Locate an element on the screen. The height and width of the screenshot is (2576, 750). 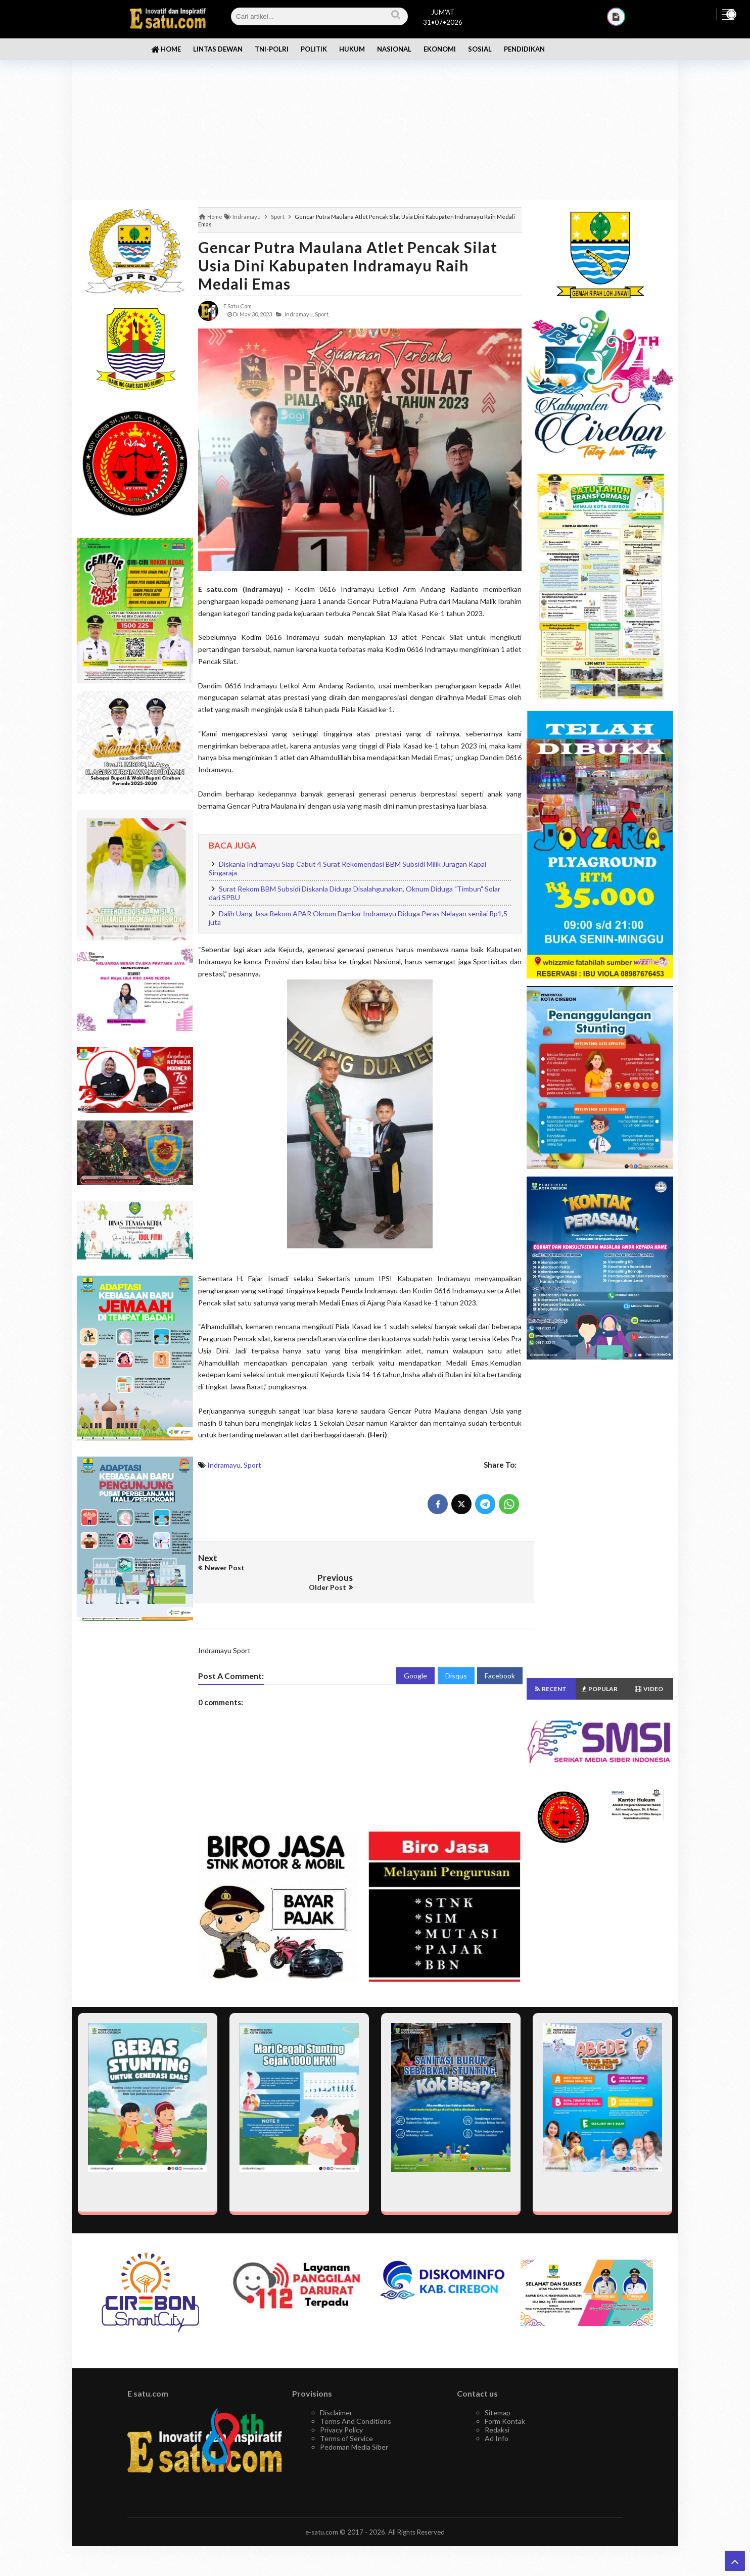
Indramayu is located at coordinates (224, 1465).